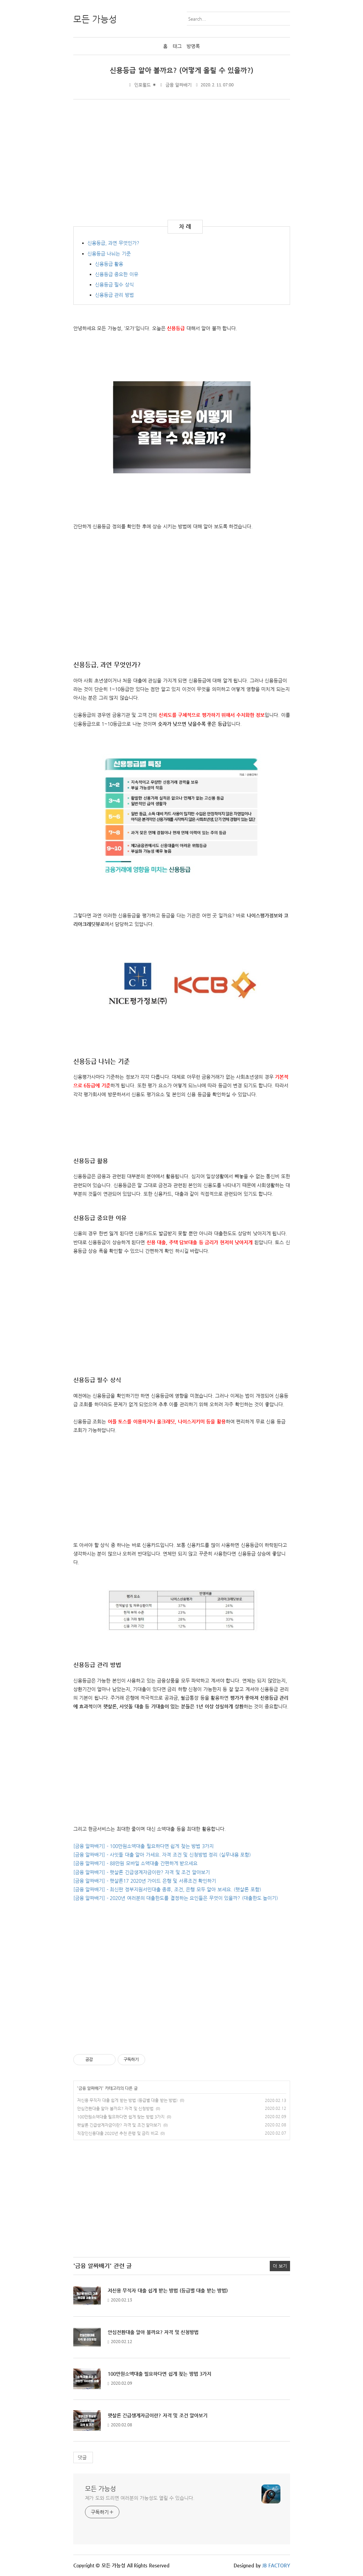  What do you see at coordinates (115, 2108) in the screenshot?
I see `안심전환대출 알아 볼까요? 자격 및 신청방법` at bounding box center [115, 2108].